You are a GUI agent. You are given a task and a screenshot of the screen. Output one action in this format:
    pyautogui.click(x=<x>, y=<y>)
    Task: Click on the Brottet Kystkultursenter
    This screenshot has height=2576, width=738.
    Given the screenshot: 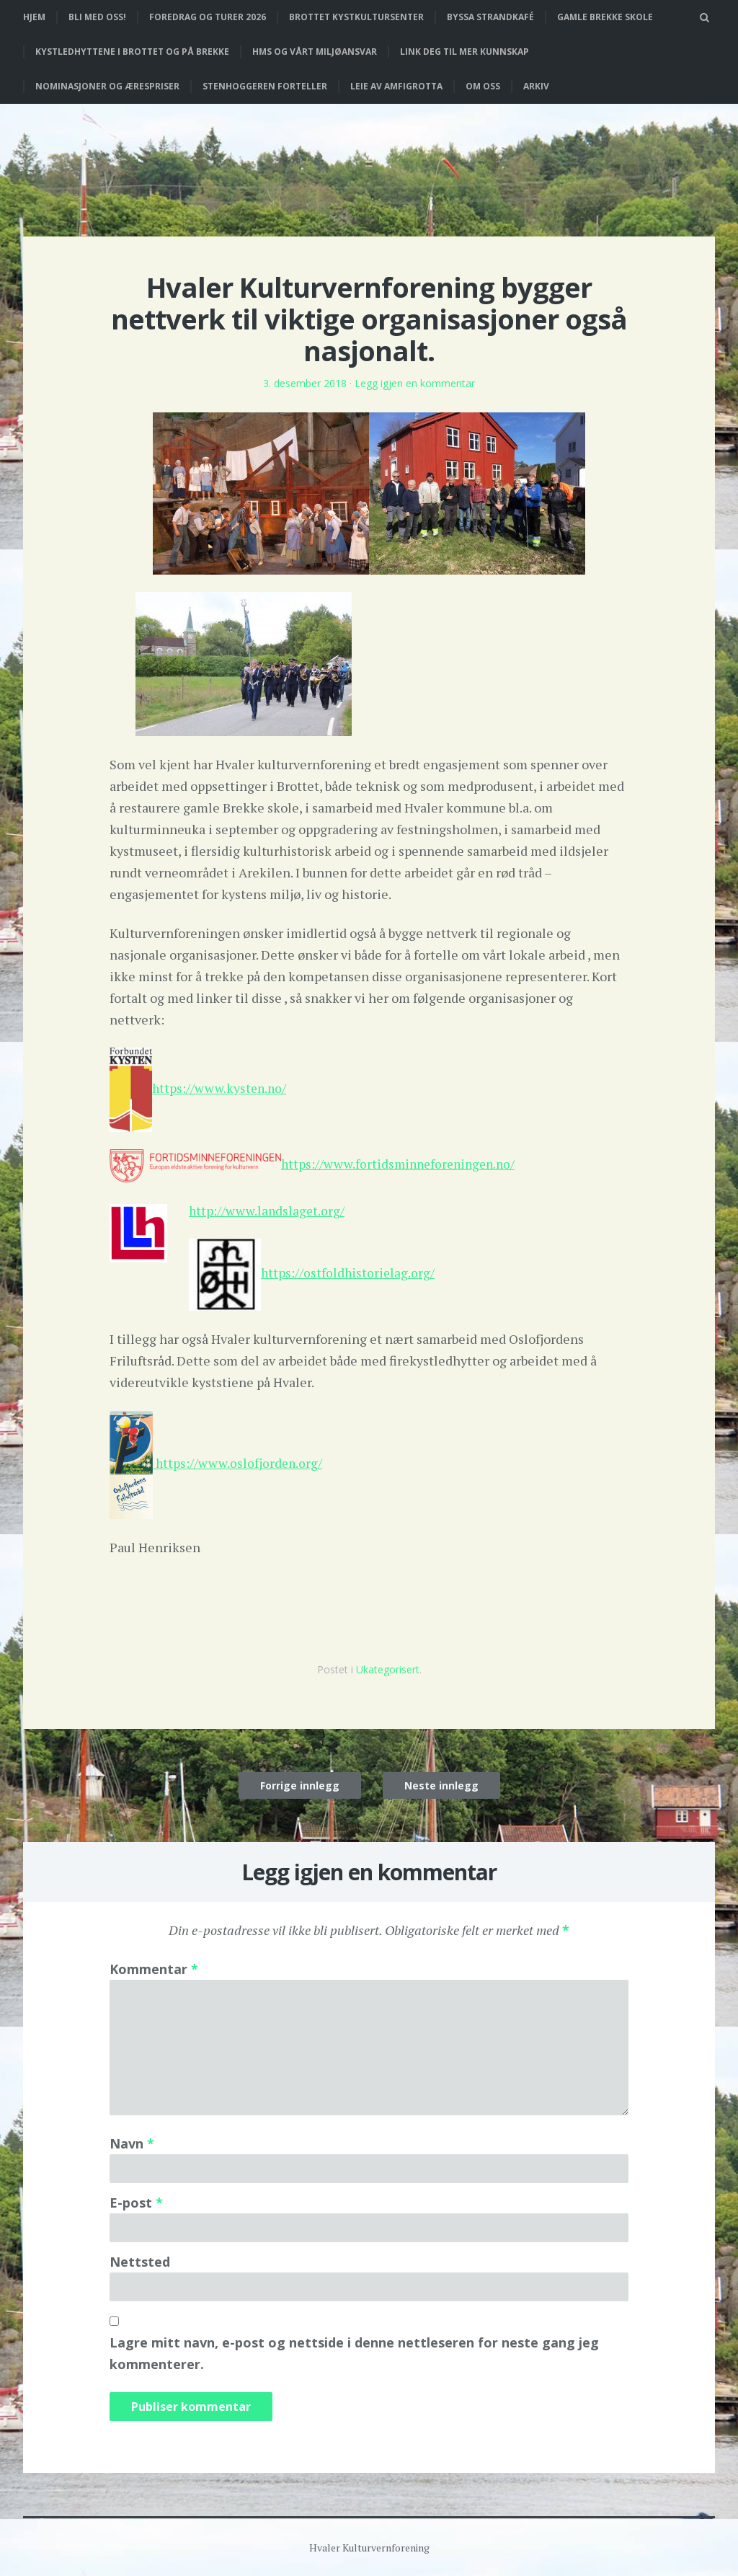 What is the action you would take?
    pyautogui.click(x=356, y=17)
    